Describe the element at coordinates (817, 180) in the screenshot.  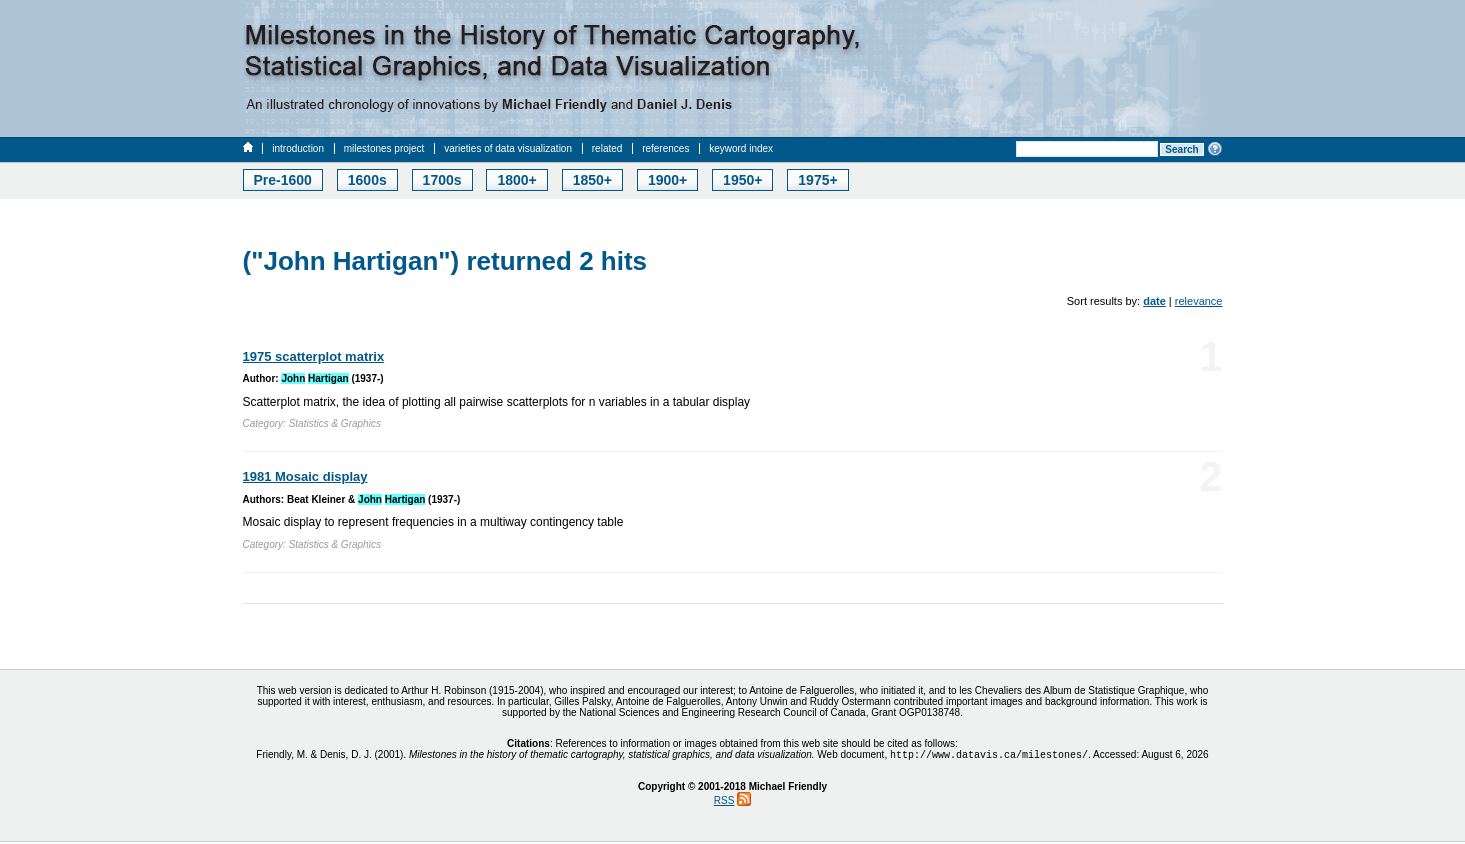
I see `1975+` at that location.